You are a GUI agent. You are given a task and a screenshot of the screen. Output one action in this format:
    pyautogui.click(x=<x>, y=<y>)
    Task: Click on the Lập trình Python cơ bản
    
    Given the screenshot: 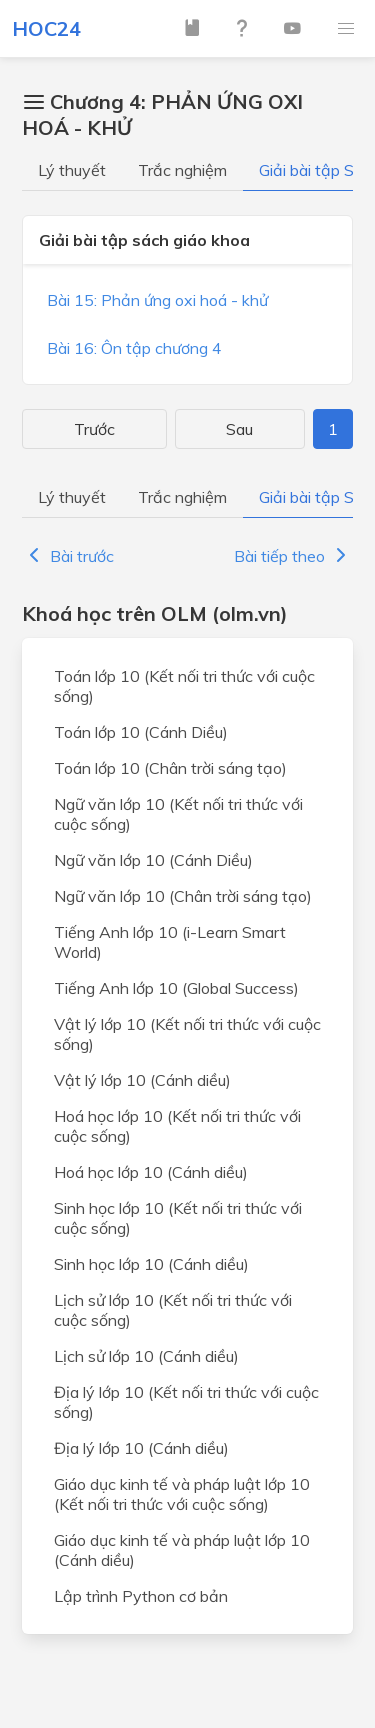 What is the action you would take?
    pyautogui.click(x=141, y=1596)
    